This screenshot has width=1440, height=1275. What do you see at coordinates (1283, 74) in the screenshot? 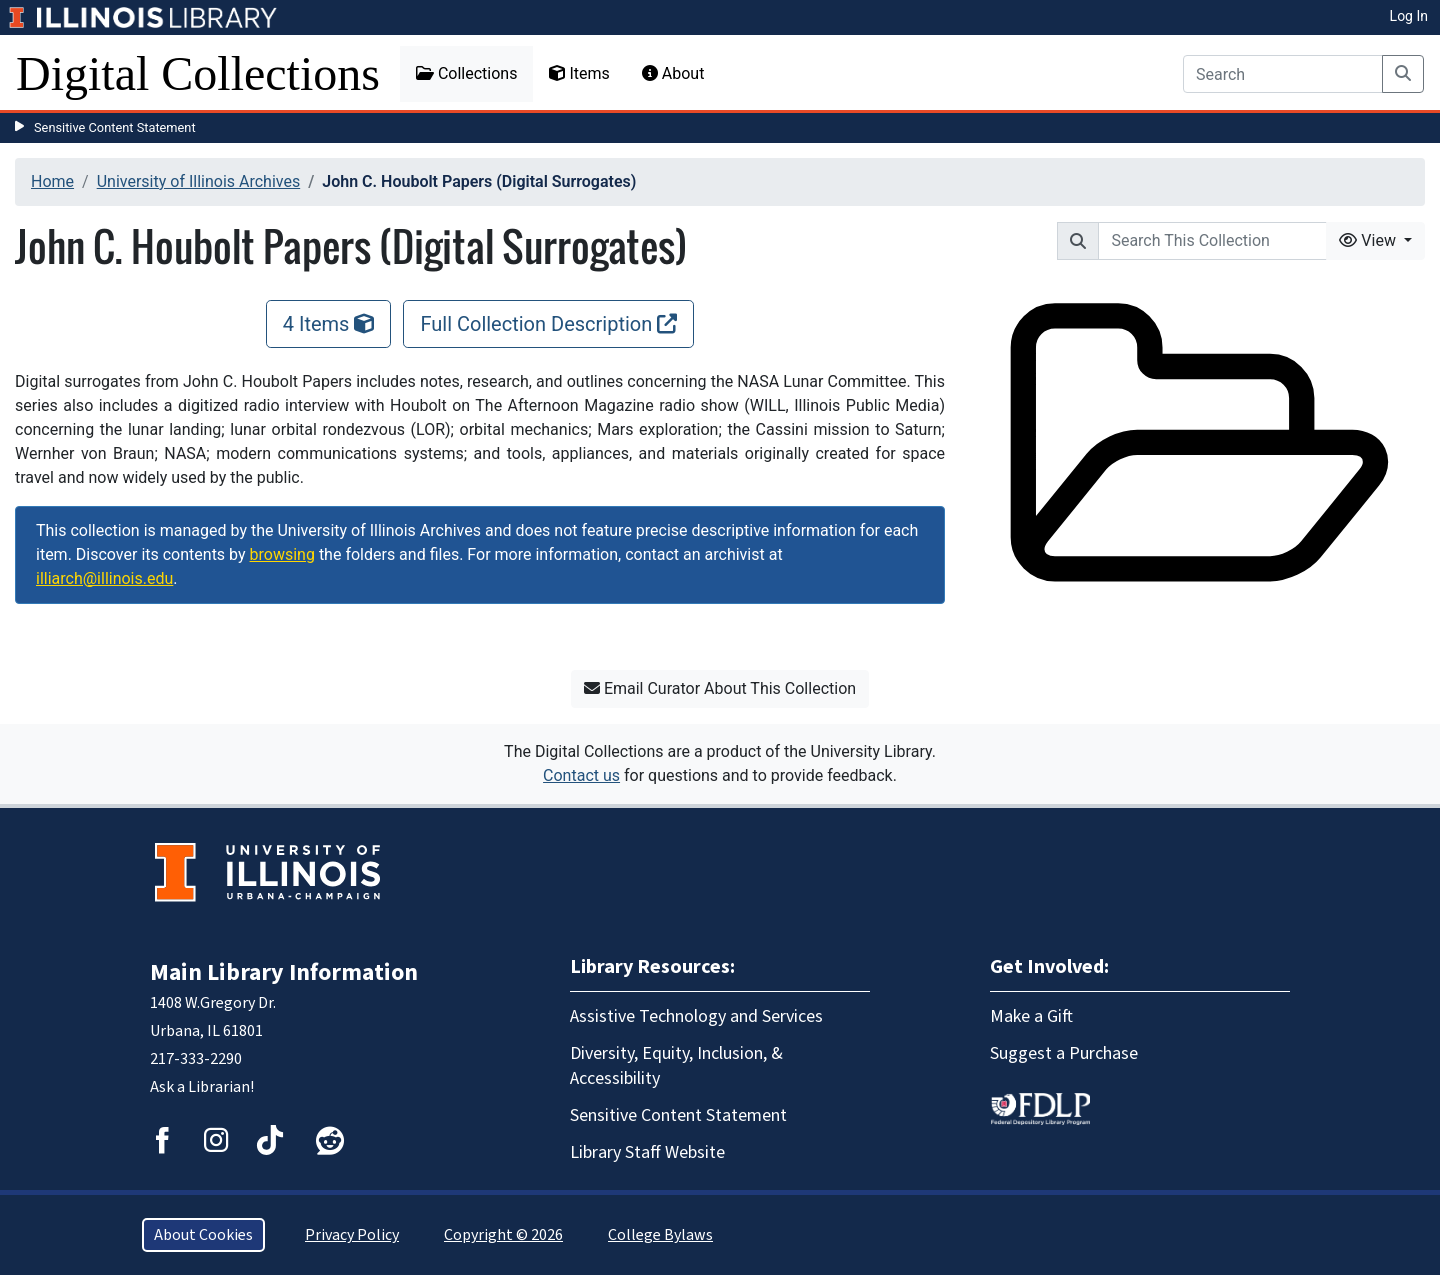
I see `[Search]` at bounding box center [1283, 74].